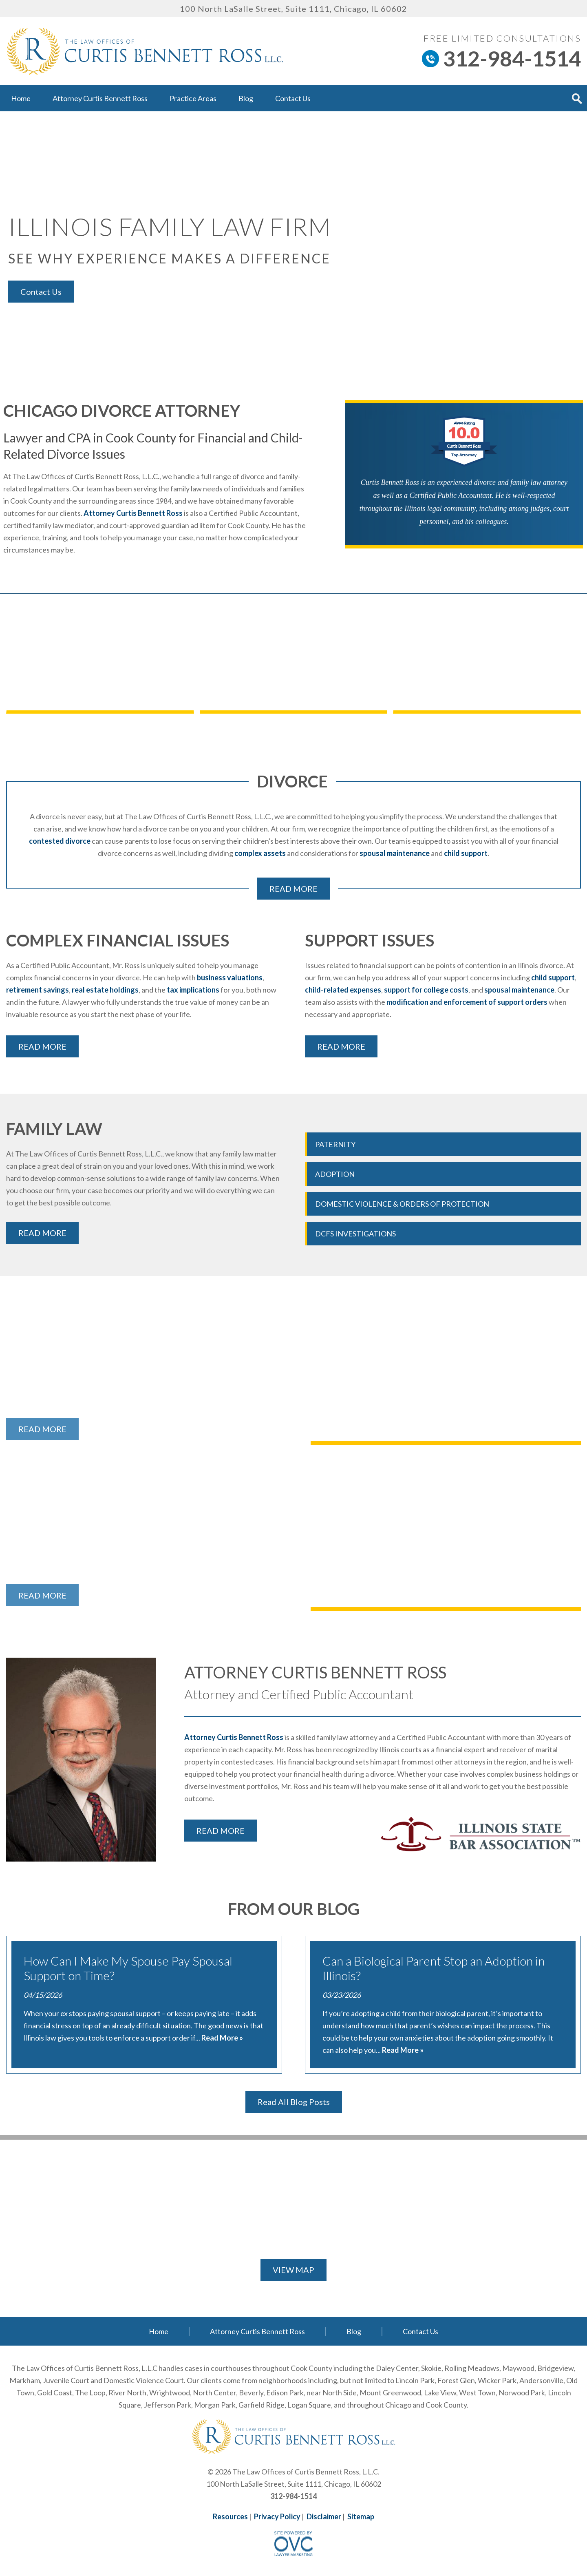 Image resolution: width=587 pixels, height=2576 pixels. I want to click on modification and enforcement of support orders, so click(466, 1001).